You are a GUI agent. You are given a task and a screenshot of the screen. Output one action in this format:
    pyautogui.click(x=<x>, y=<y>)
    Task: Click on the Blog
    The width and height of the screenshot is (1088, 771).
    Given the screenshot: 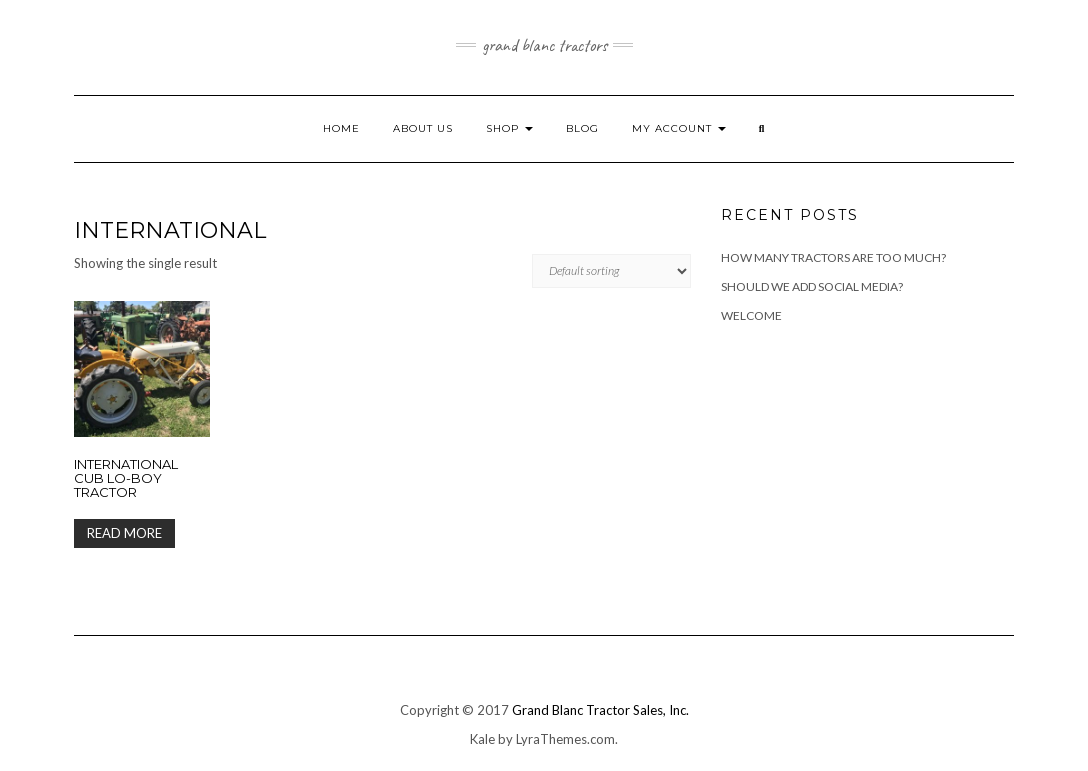 What is the action you would take?
    pyautogui.click(x=582, y=128)
    